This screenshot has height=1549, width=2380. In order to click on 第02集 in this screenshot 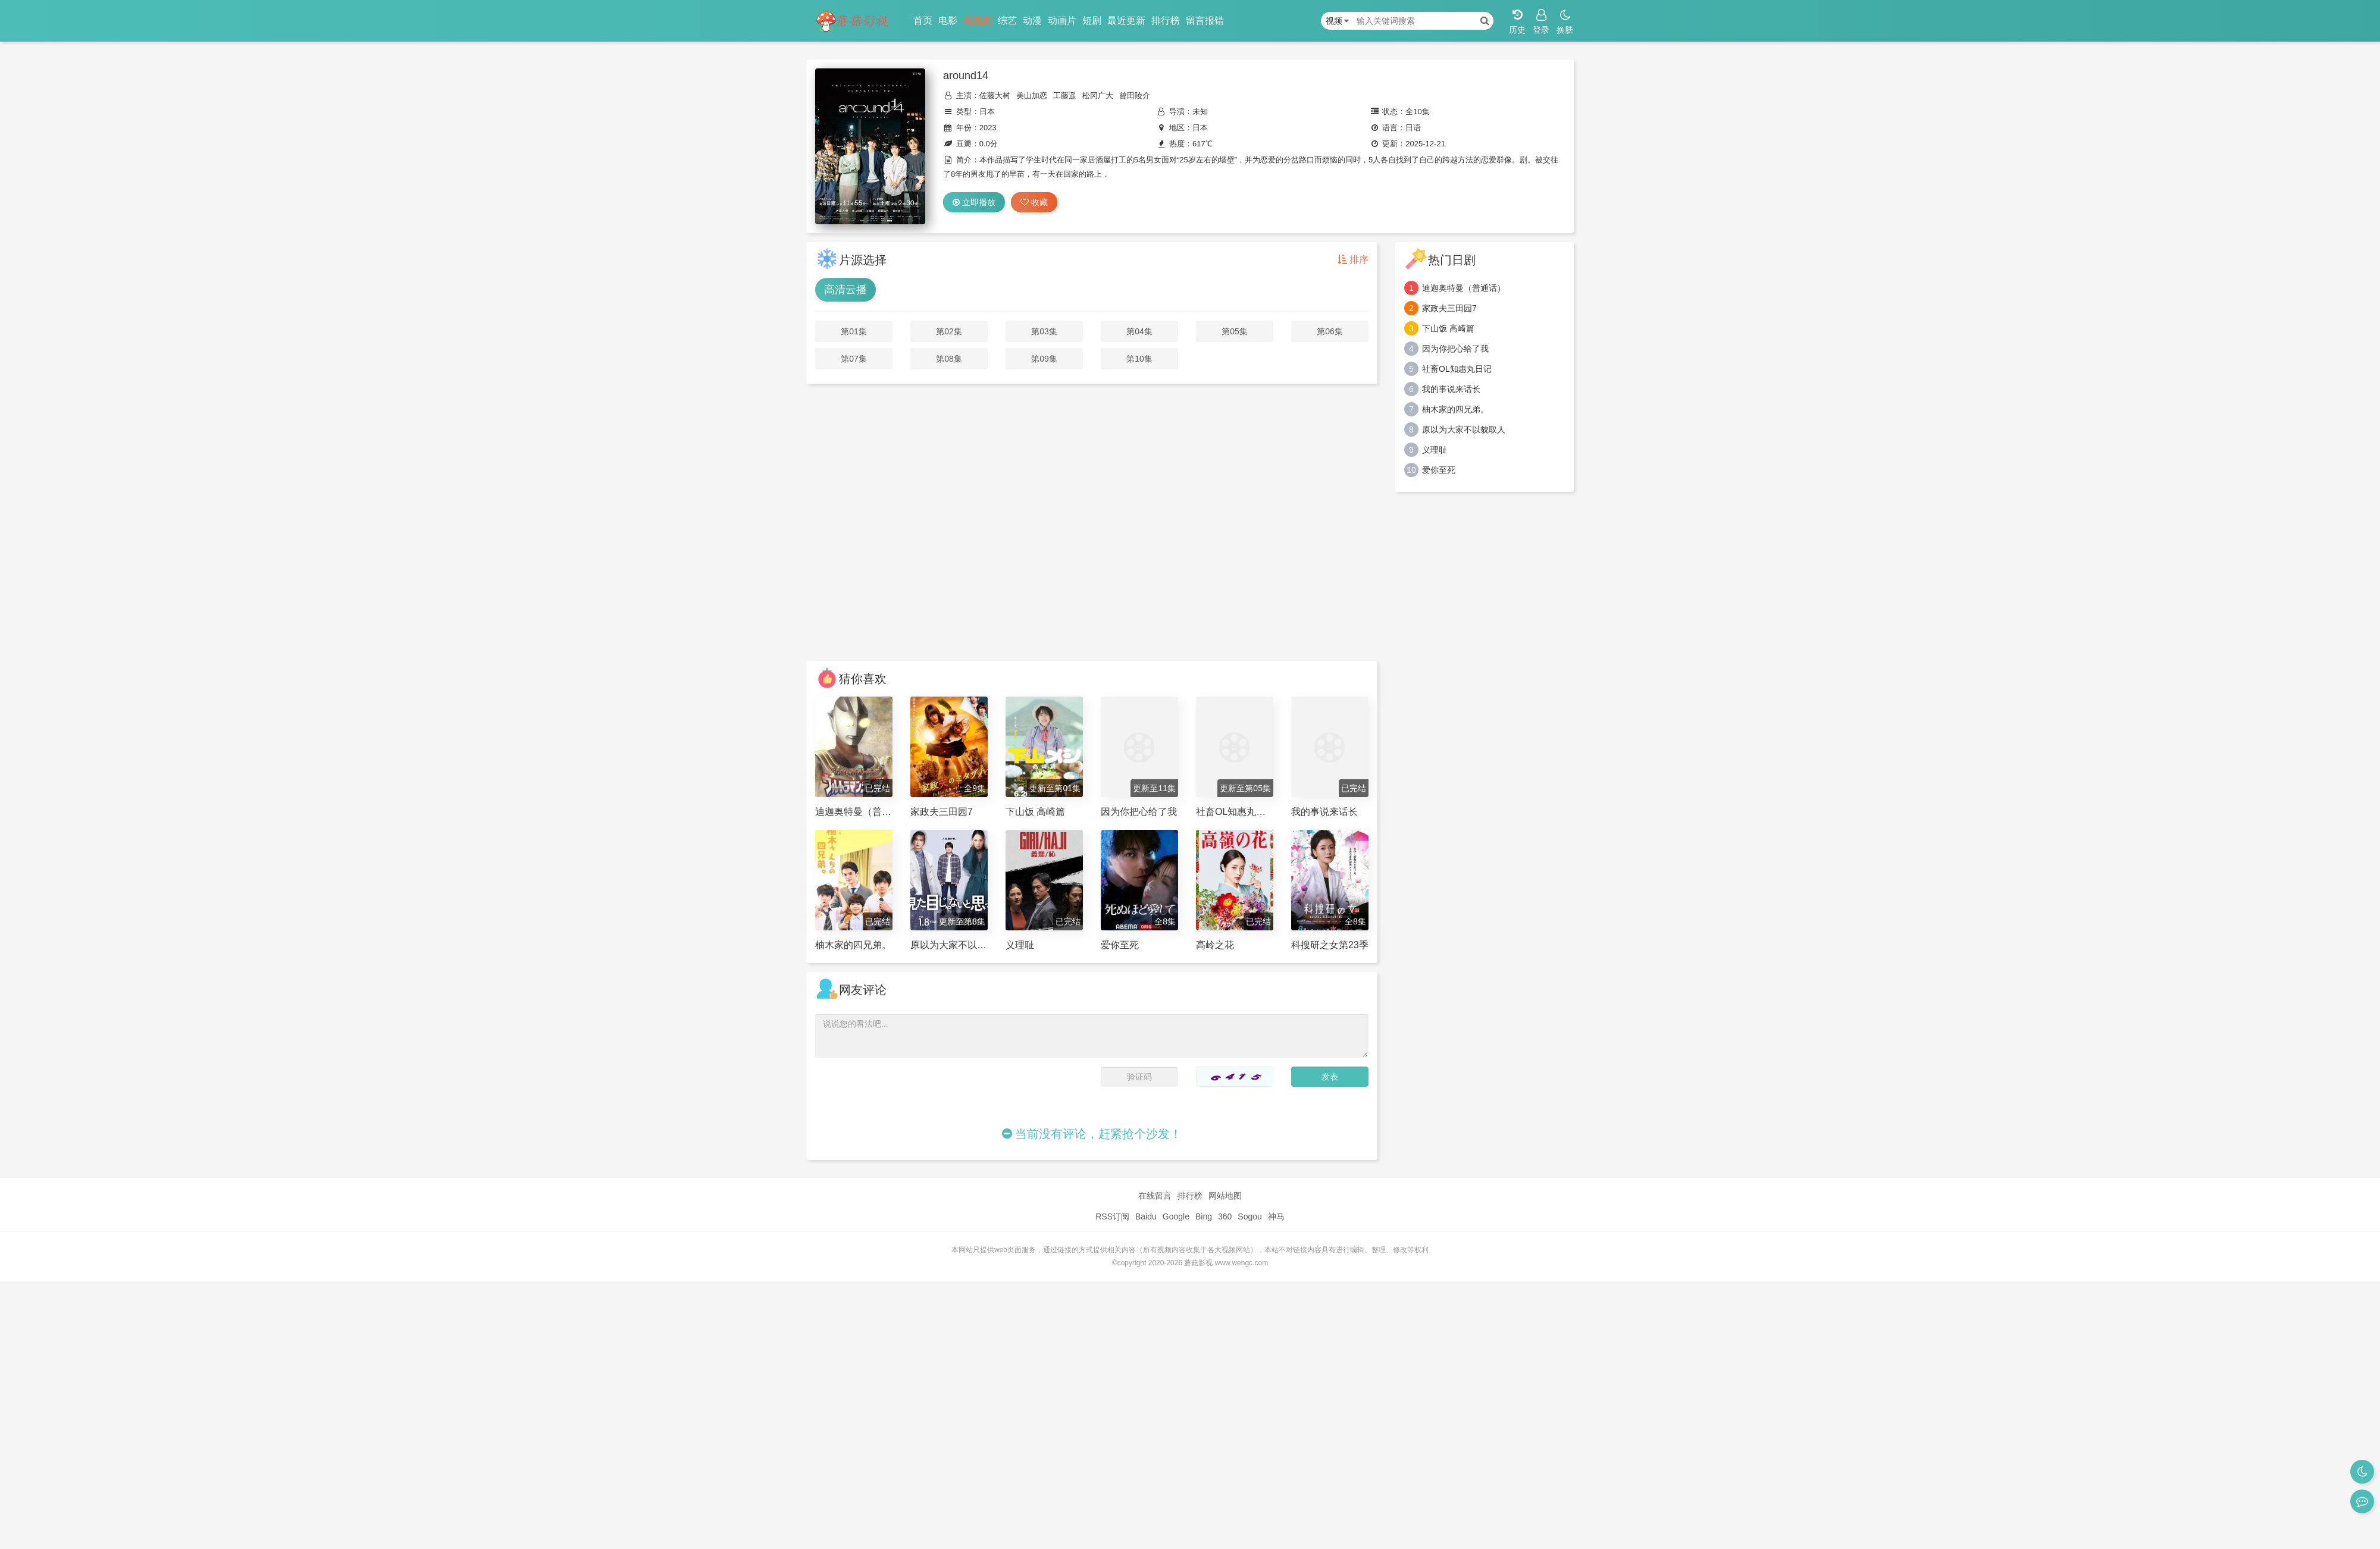, I will do `click(949, 331)`.